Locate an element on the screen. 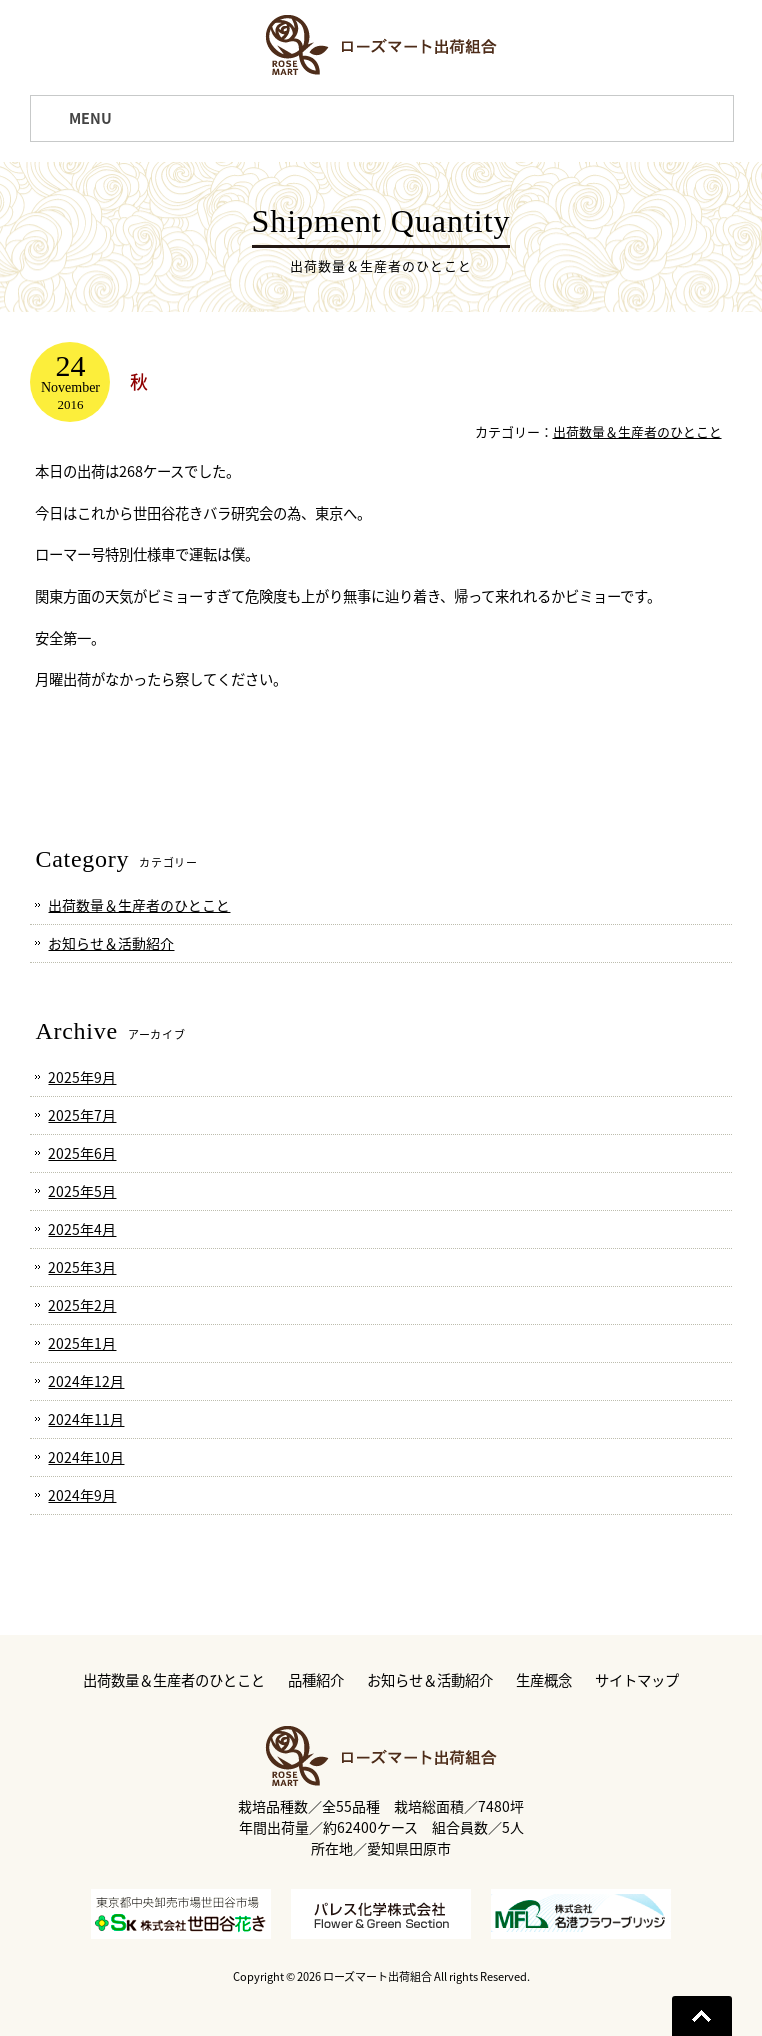 The height and width of the screenshot is (2036, 762). 2025年9月 is located at coordinates (82, 1077).